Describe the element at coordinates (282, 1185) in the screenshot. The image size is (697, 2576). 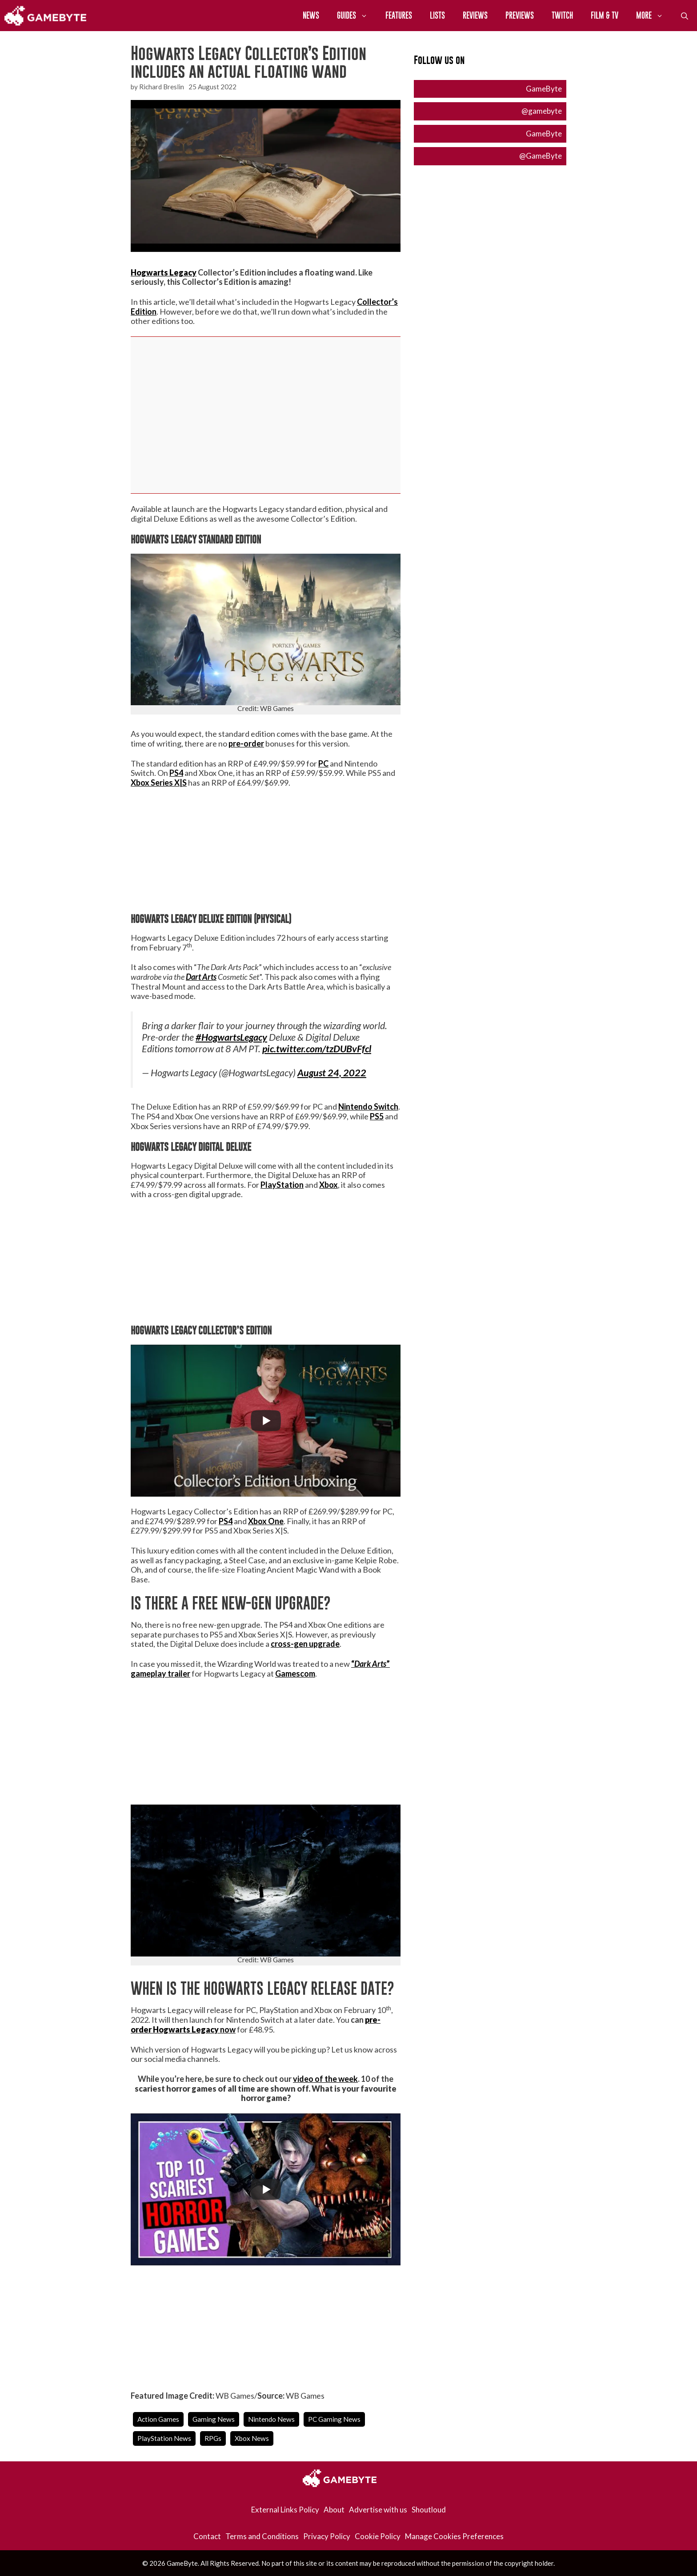
I see `PlayStation` at that location.